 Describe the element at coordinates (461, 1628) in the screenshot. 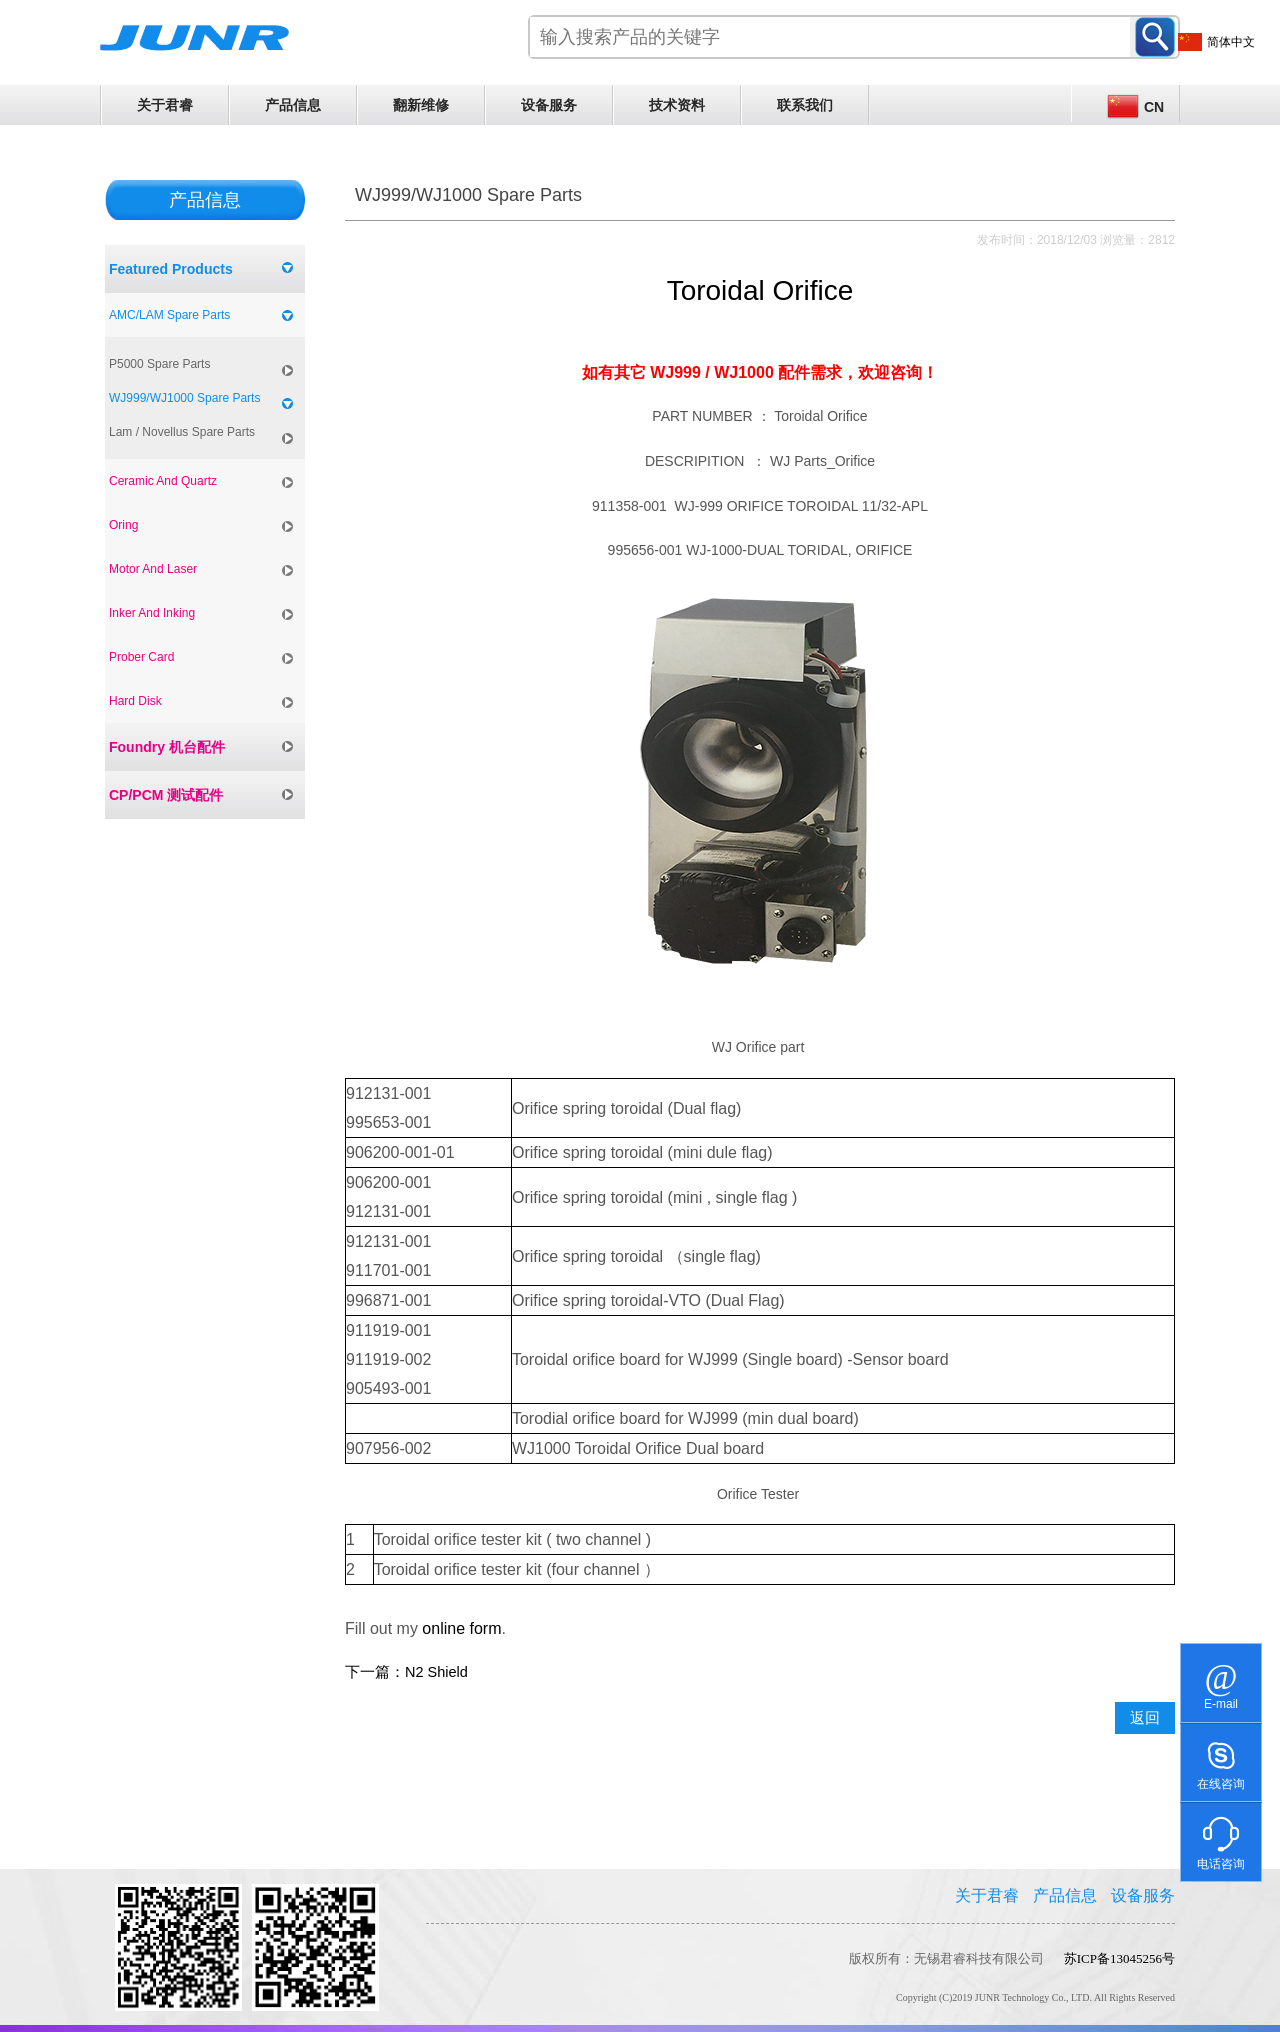

I see `online form` at that location.